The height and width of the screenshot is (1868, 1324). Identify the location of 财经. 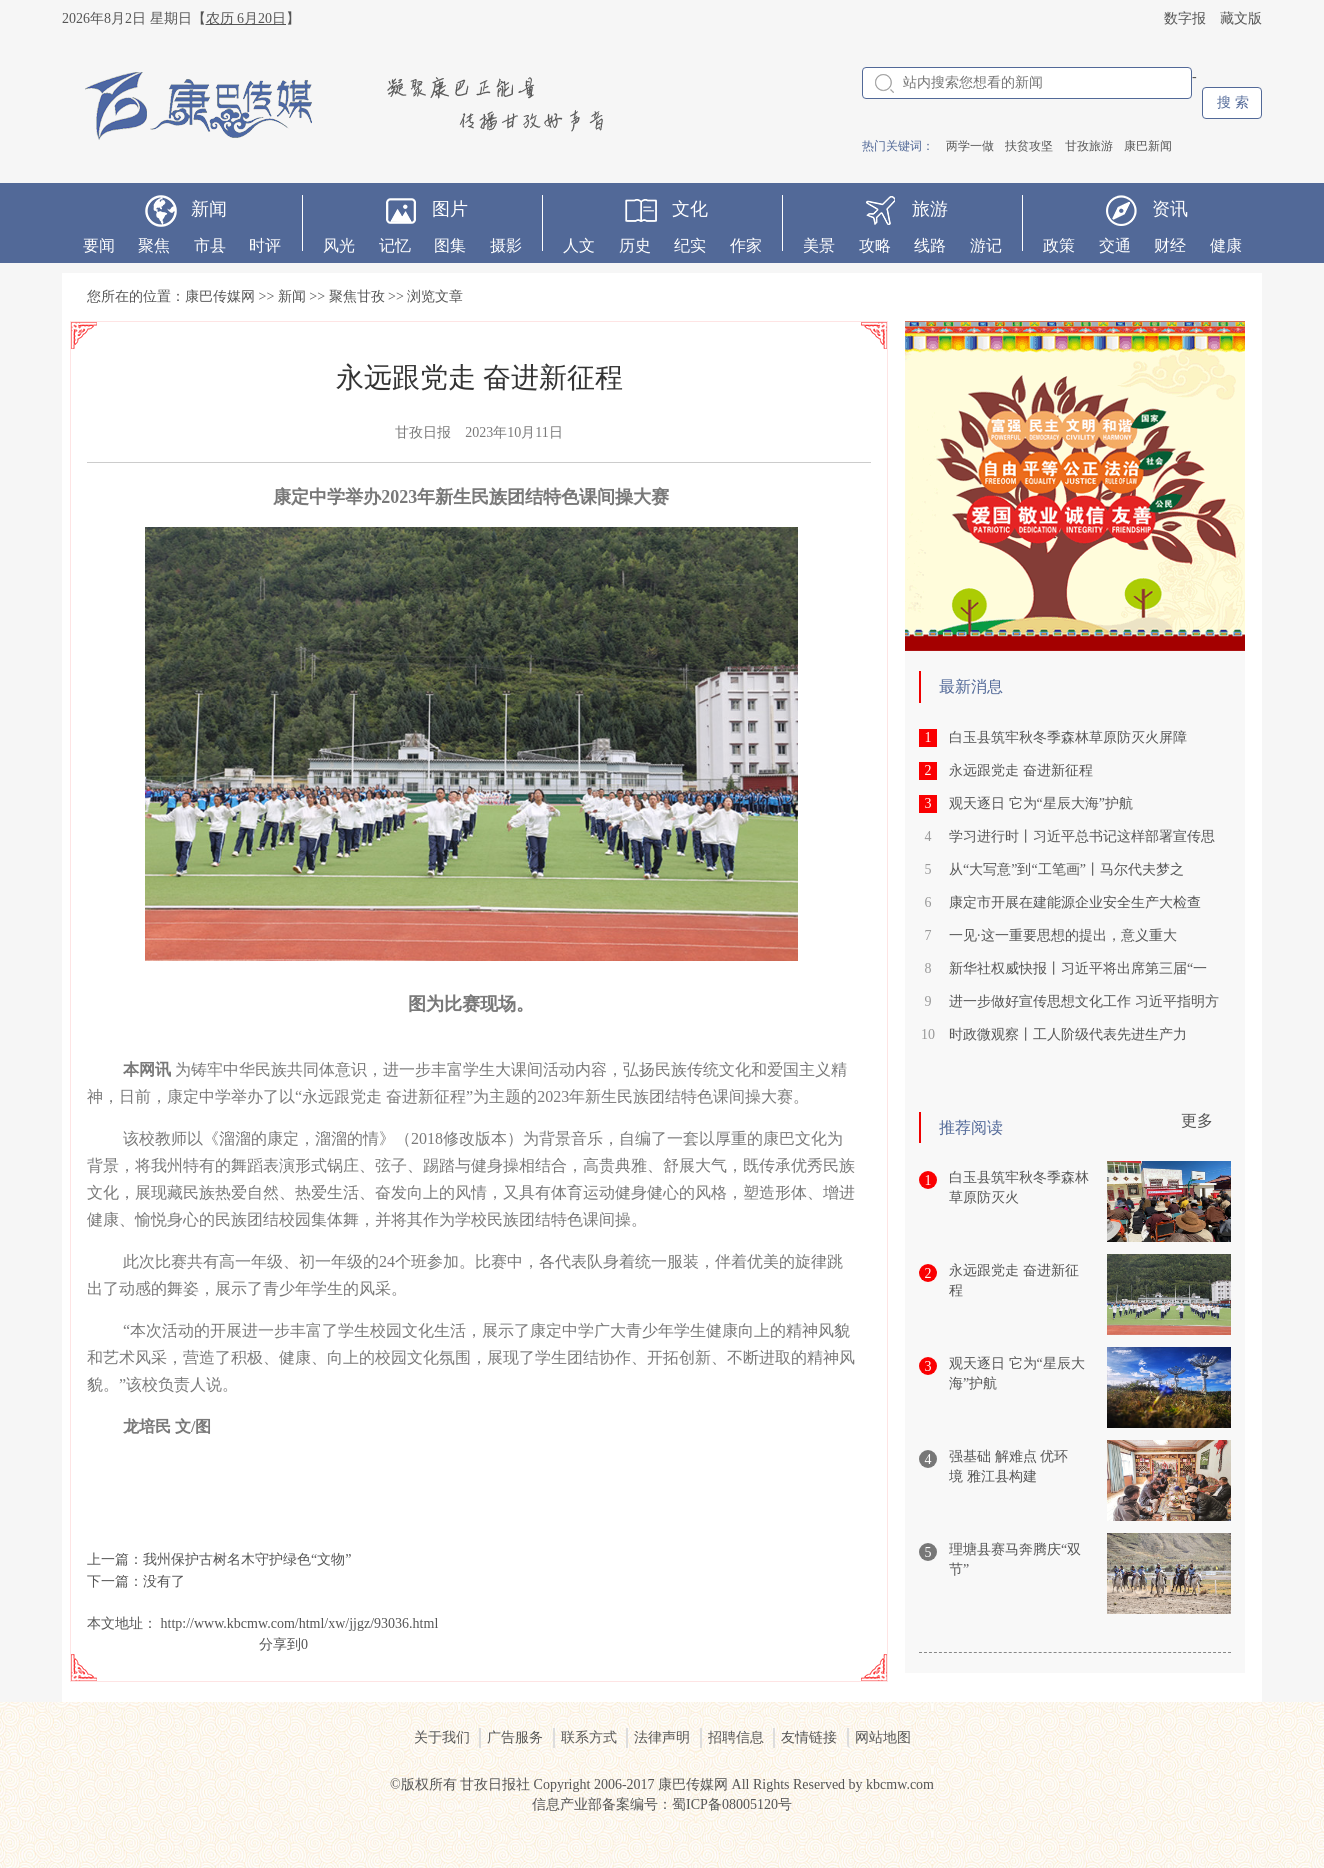
(1170, 245).